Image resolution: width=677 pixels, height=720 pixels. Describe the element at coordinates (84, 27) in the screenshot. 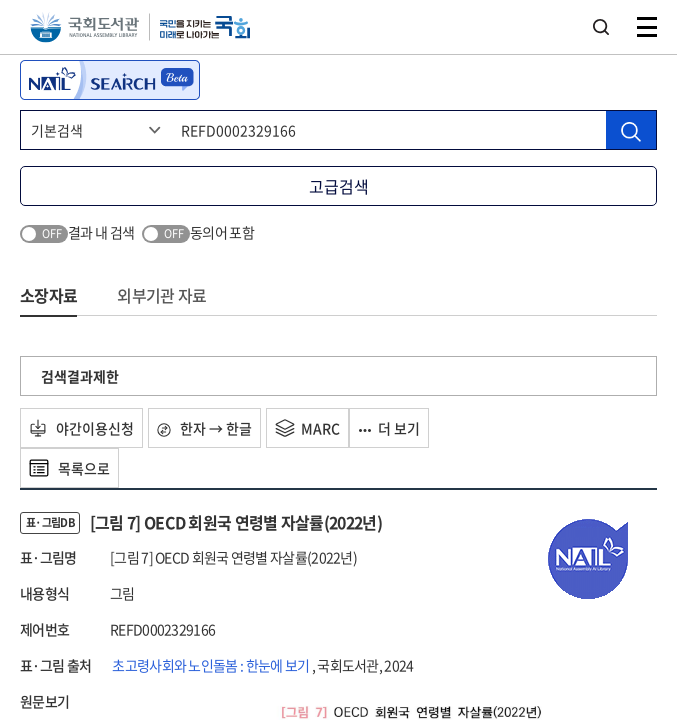

I see `국회도서관` at that location.